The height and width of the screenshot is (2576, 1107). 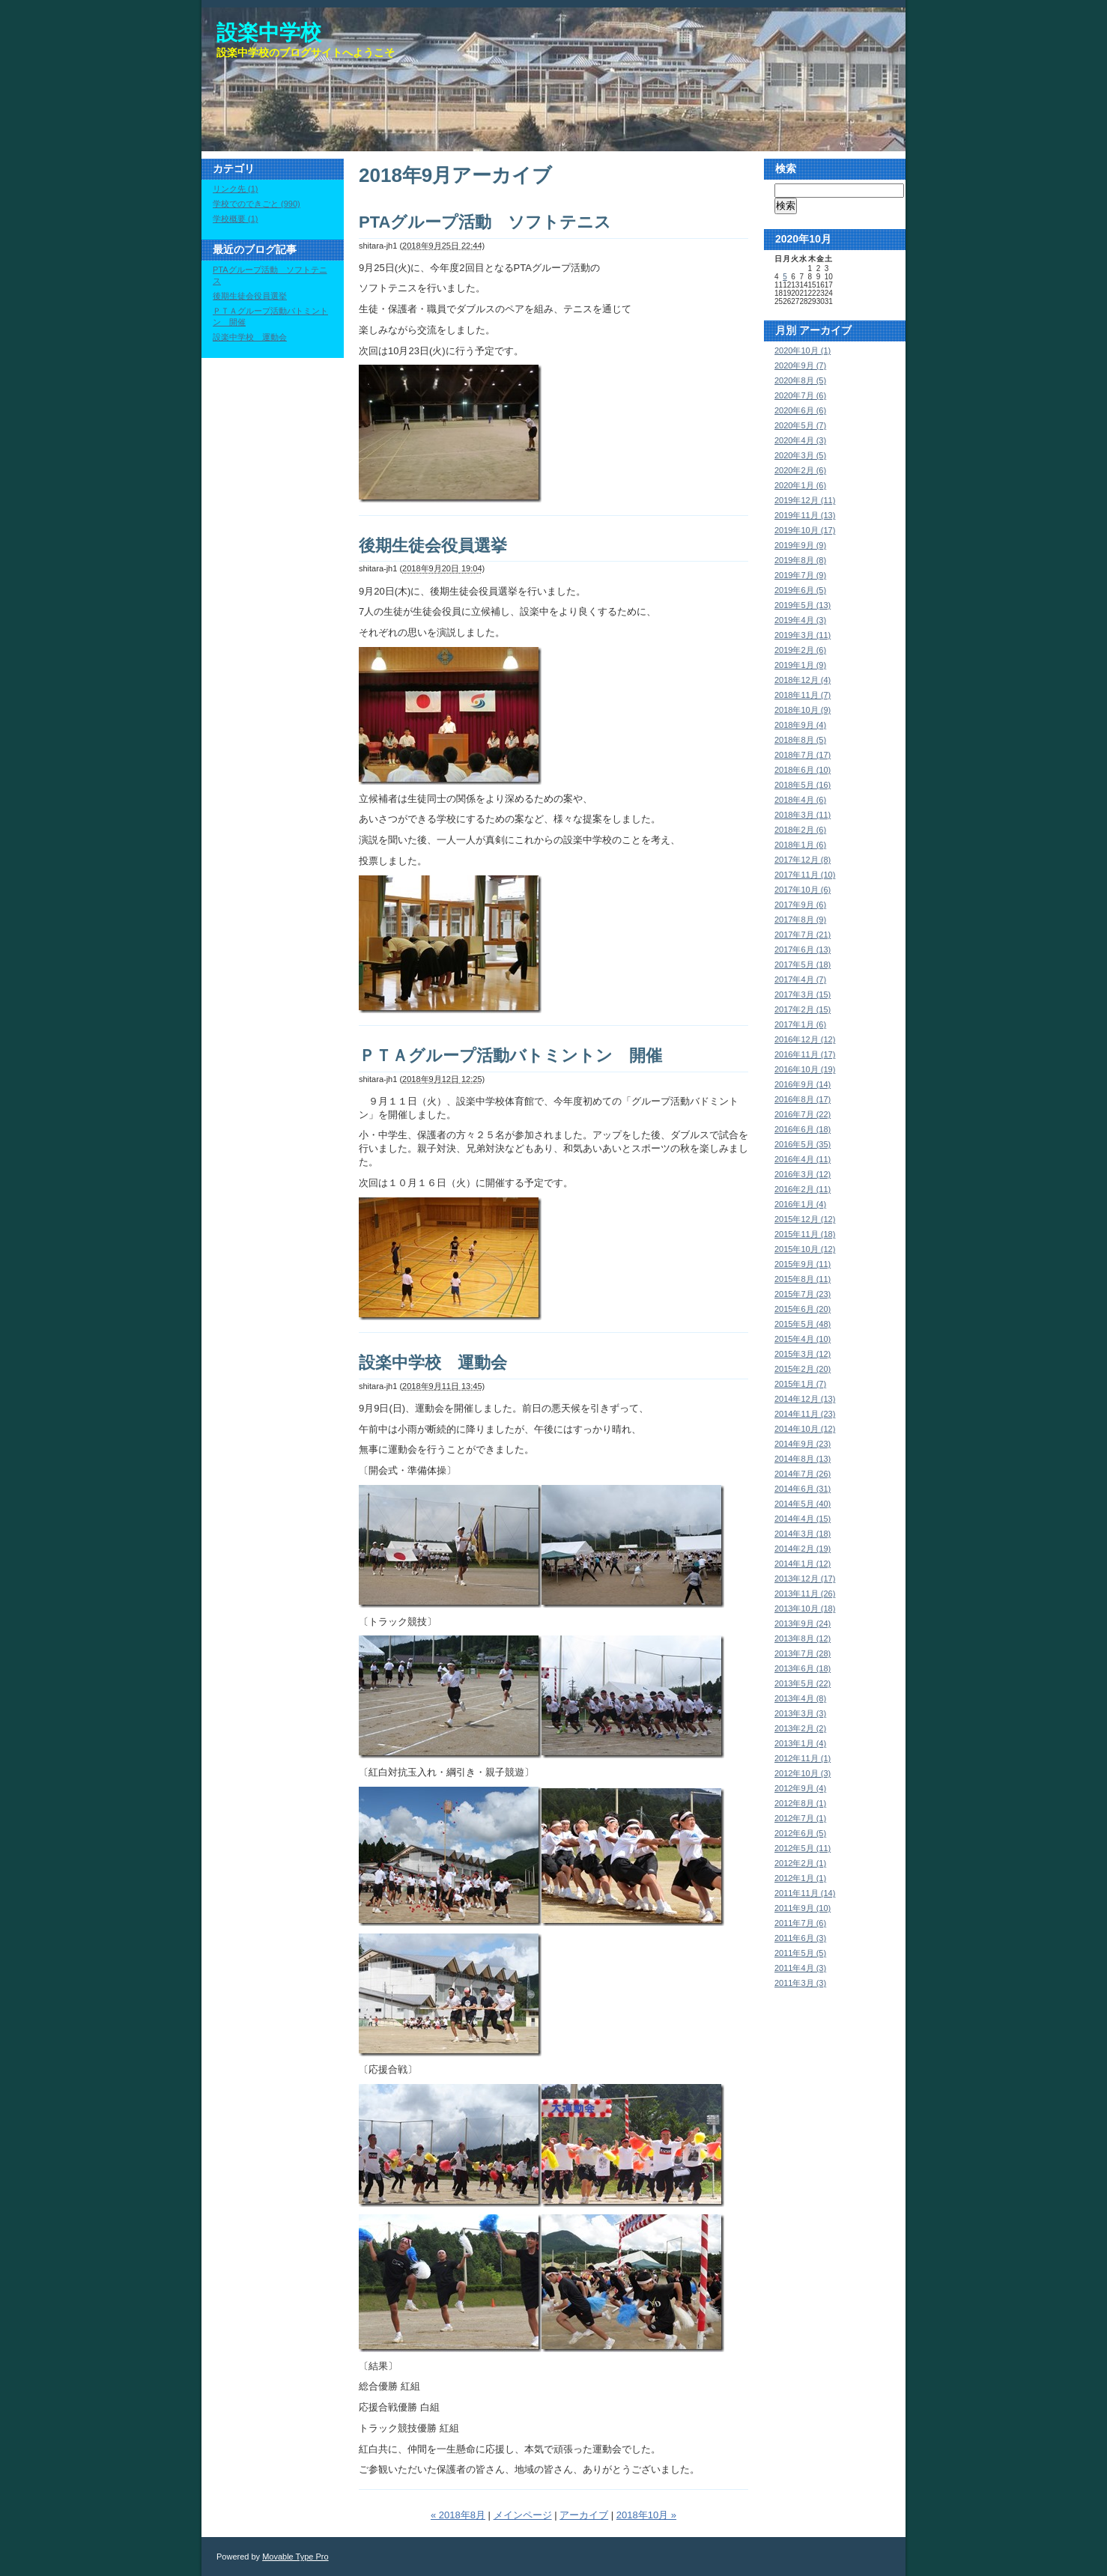 I want to click on 学校でのできごと (990), so click(x=256, y=203).